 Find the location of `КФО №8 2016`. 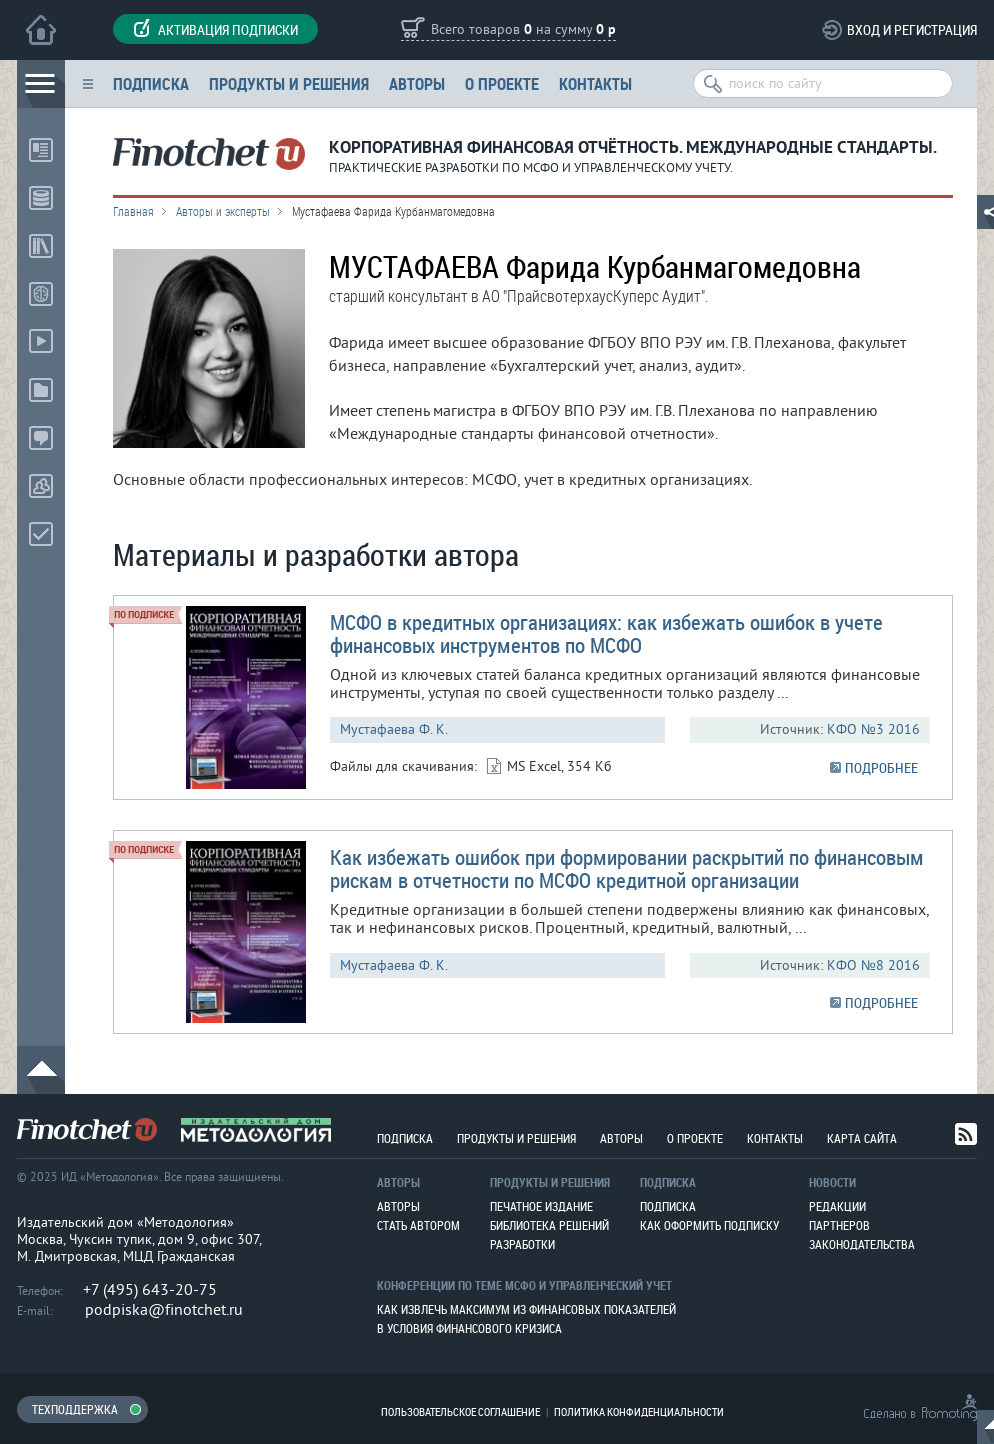

КФО №8 2016 is located at coordinates (873, 965).